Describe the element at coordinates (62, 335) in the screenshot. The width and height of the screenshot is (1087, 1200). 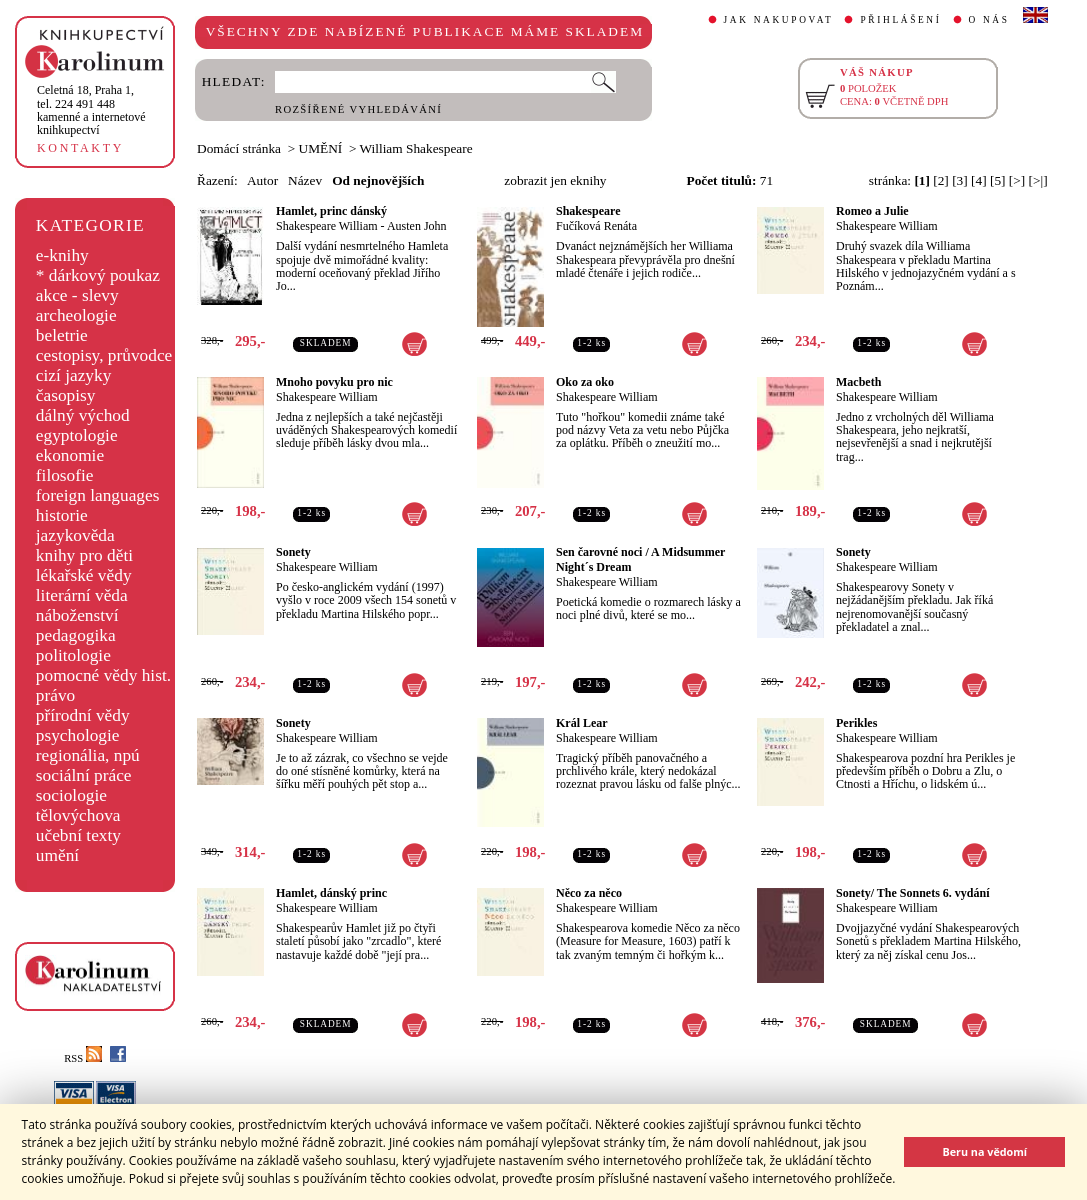
I see `beletrie` at that location.